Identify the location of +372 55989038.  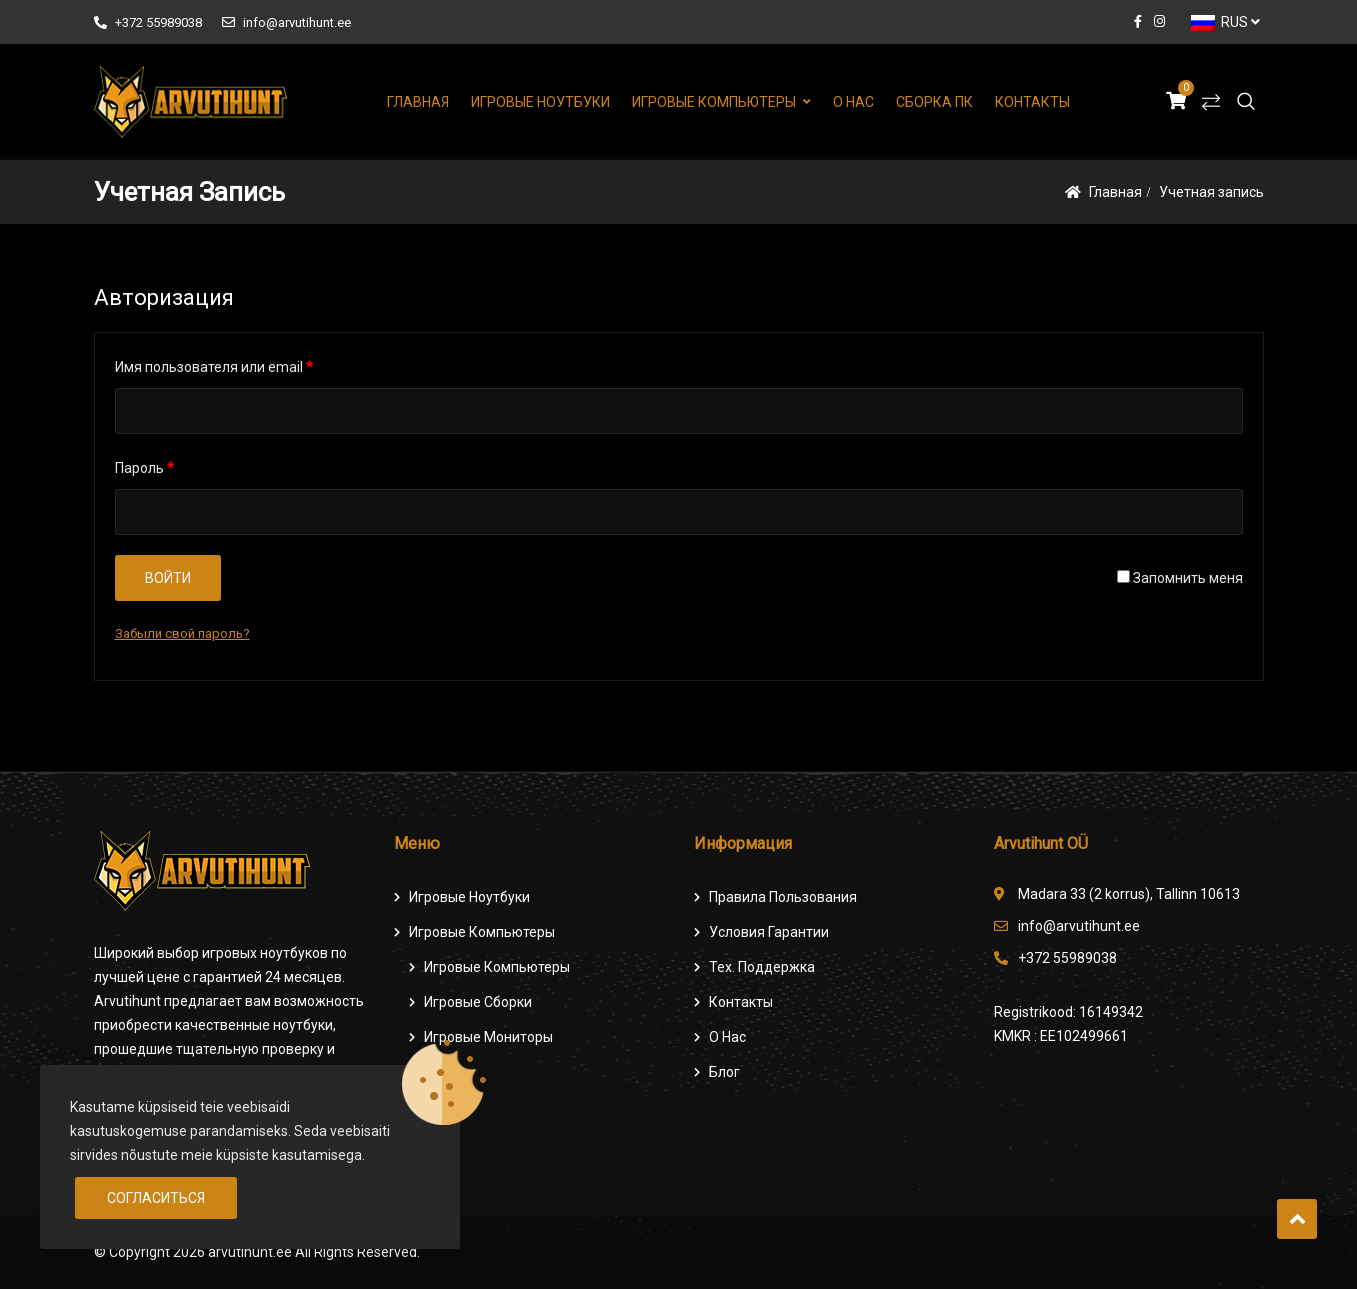
(148, 22).